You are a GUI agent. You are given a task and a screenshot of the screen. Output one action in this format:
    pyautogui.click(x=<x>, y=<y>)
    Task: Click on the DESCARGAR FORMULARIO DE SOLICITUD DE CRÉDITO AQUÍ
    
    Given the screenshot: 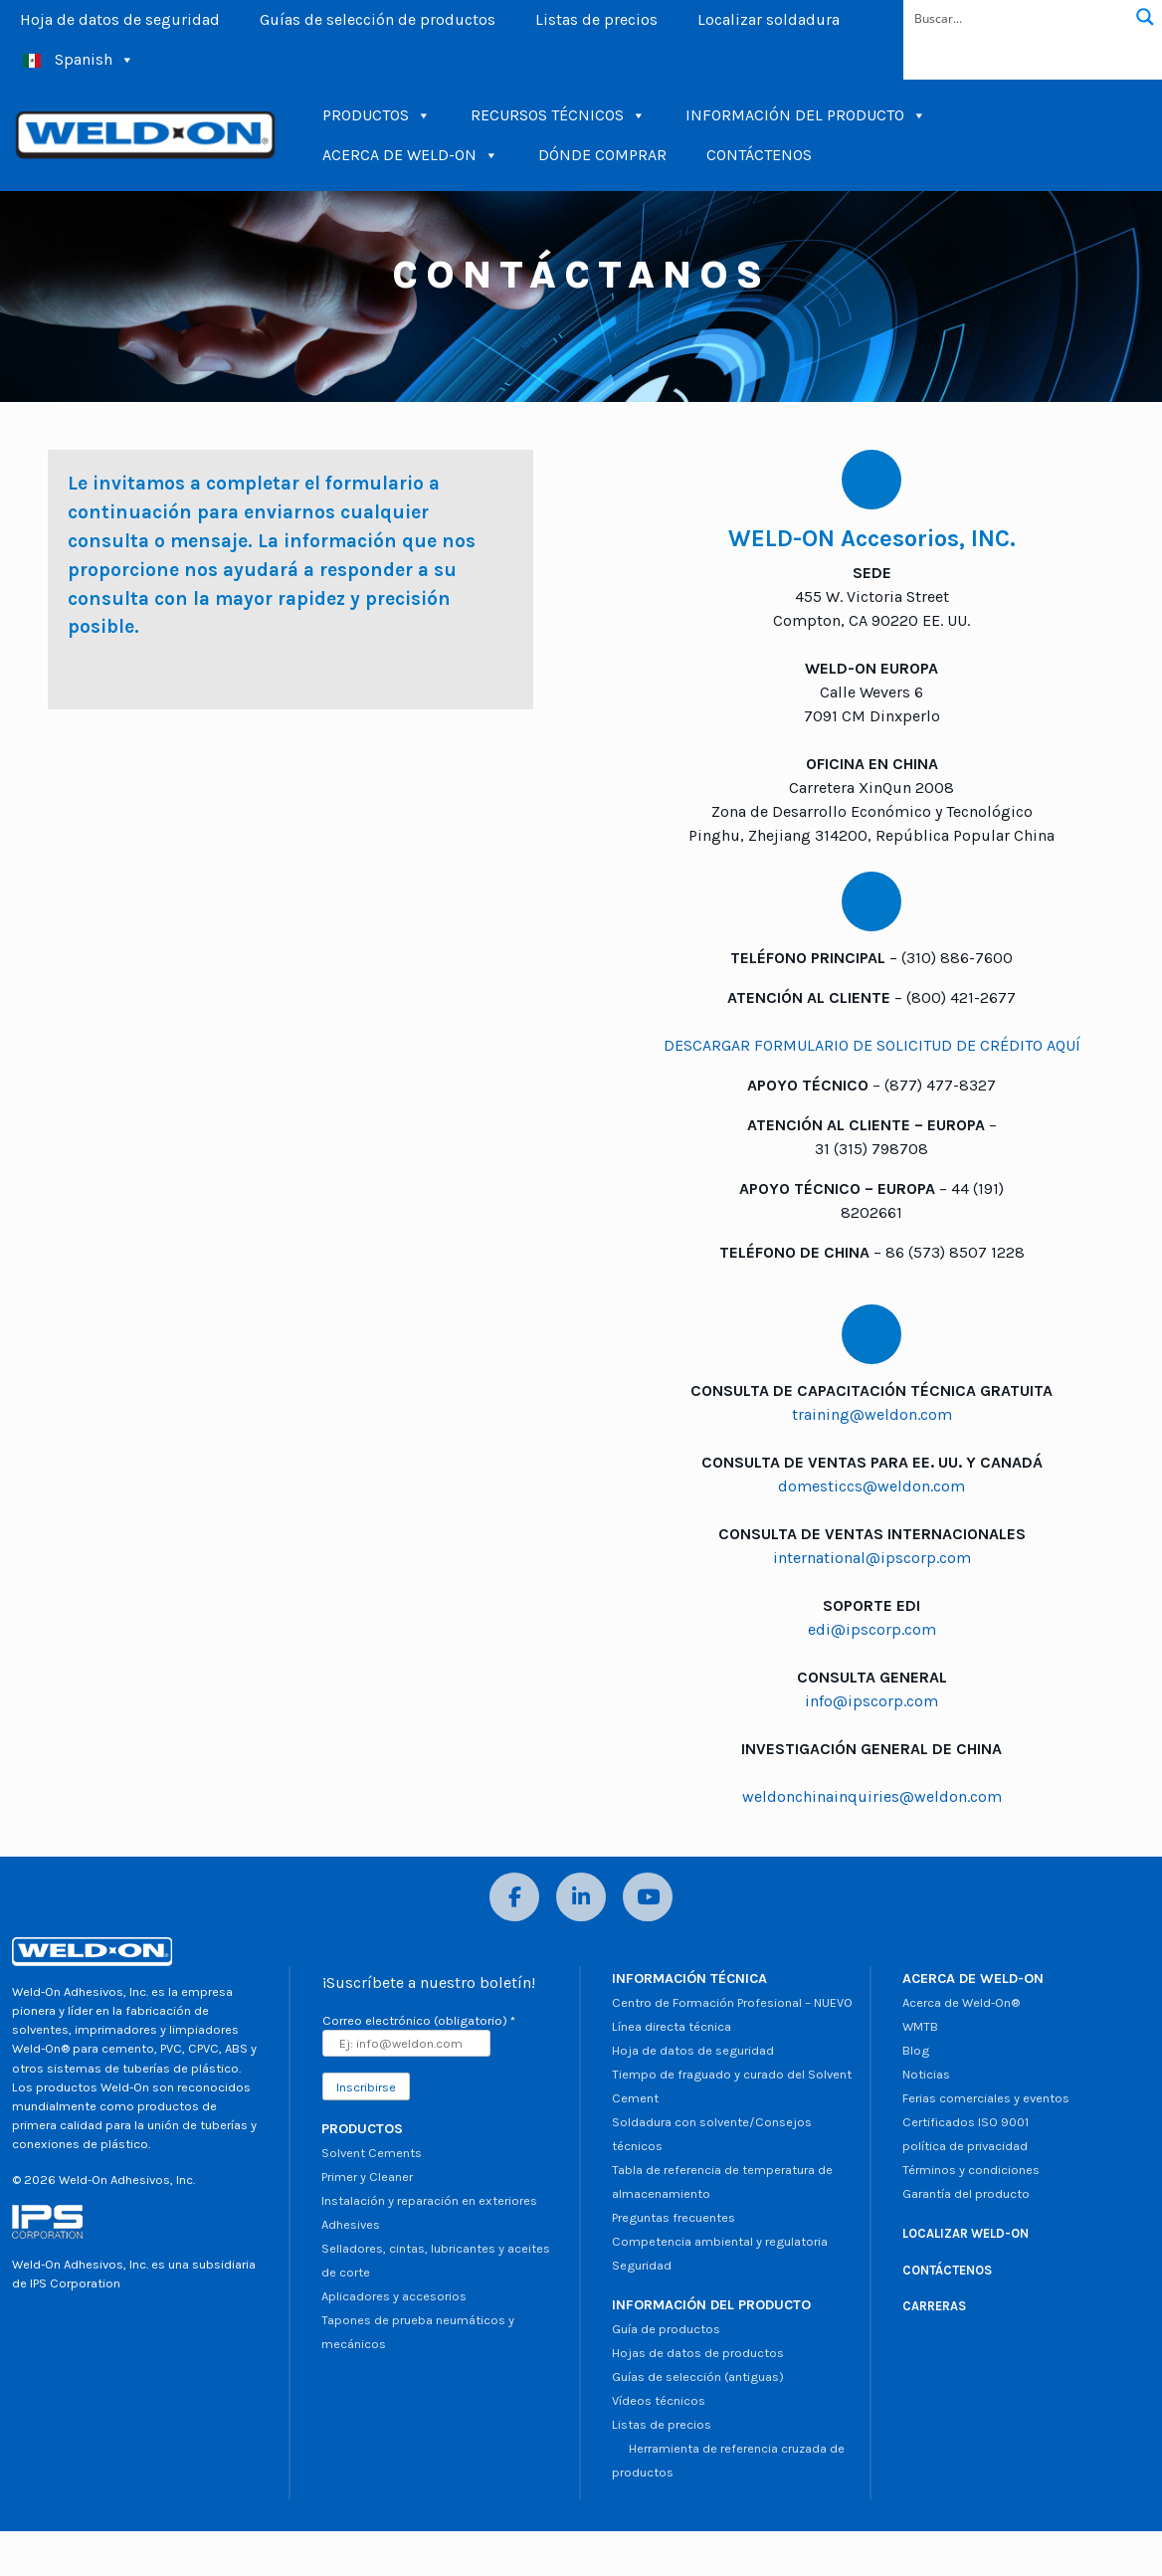 What is the action you would take?
    pyautogui.click(x=872, y=1045)
    